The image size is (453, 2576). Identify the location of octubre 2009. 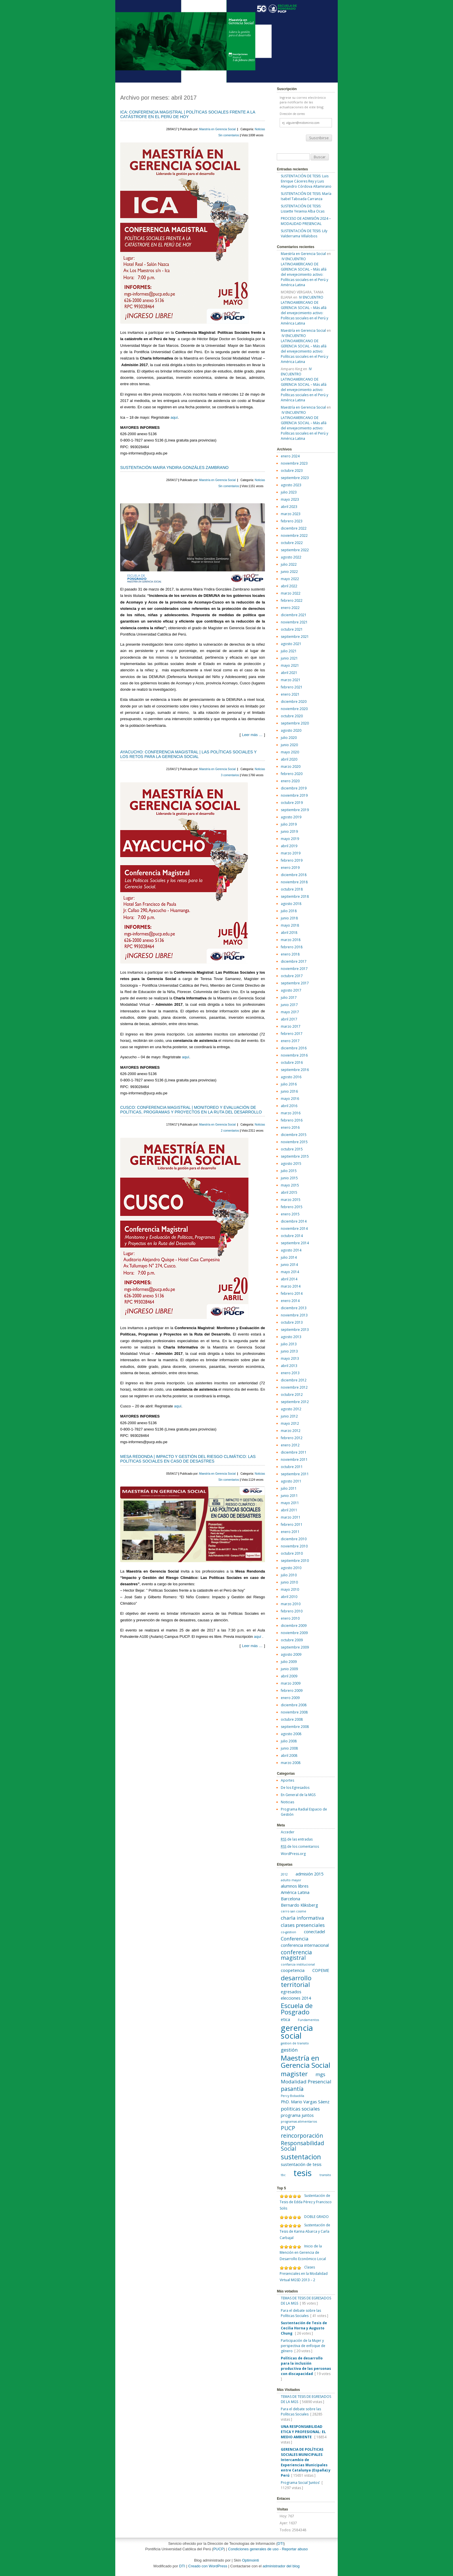
(292, 1640).